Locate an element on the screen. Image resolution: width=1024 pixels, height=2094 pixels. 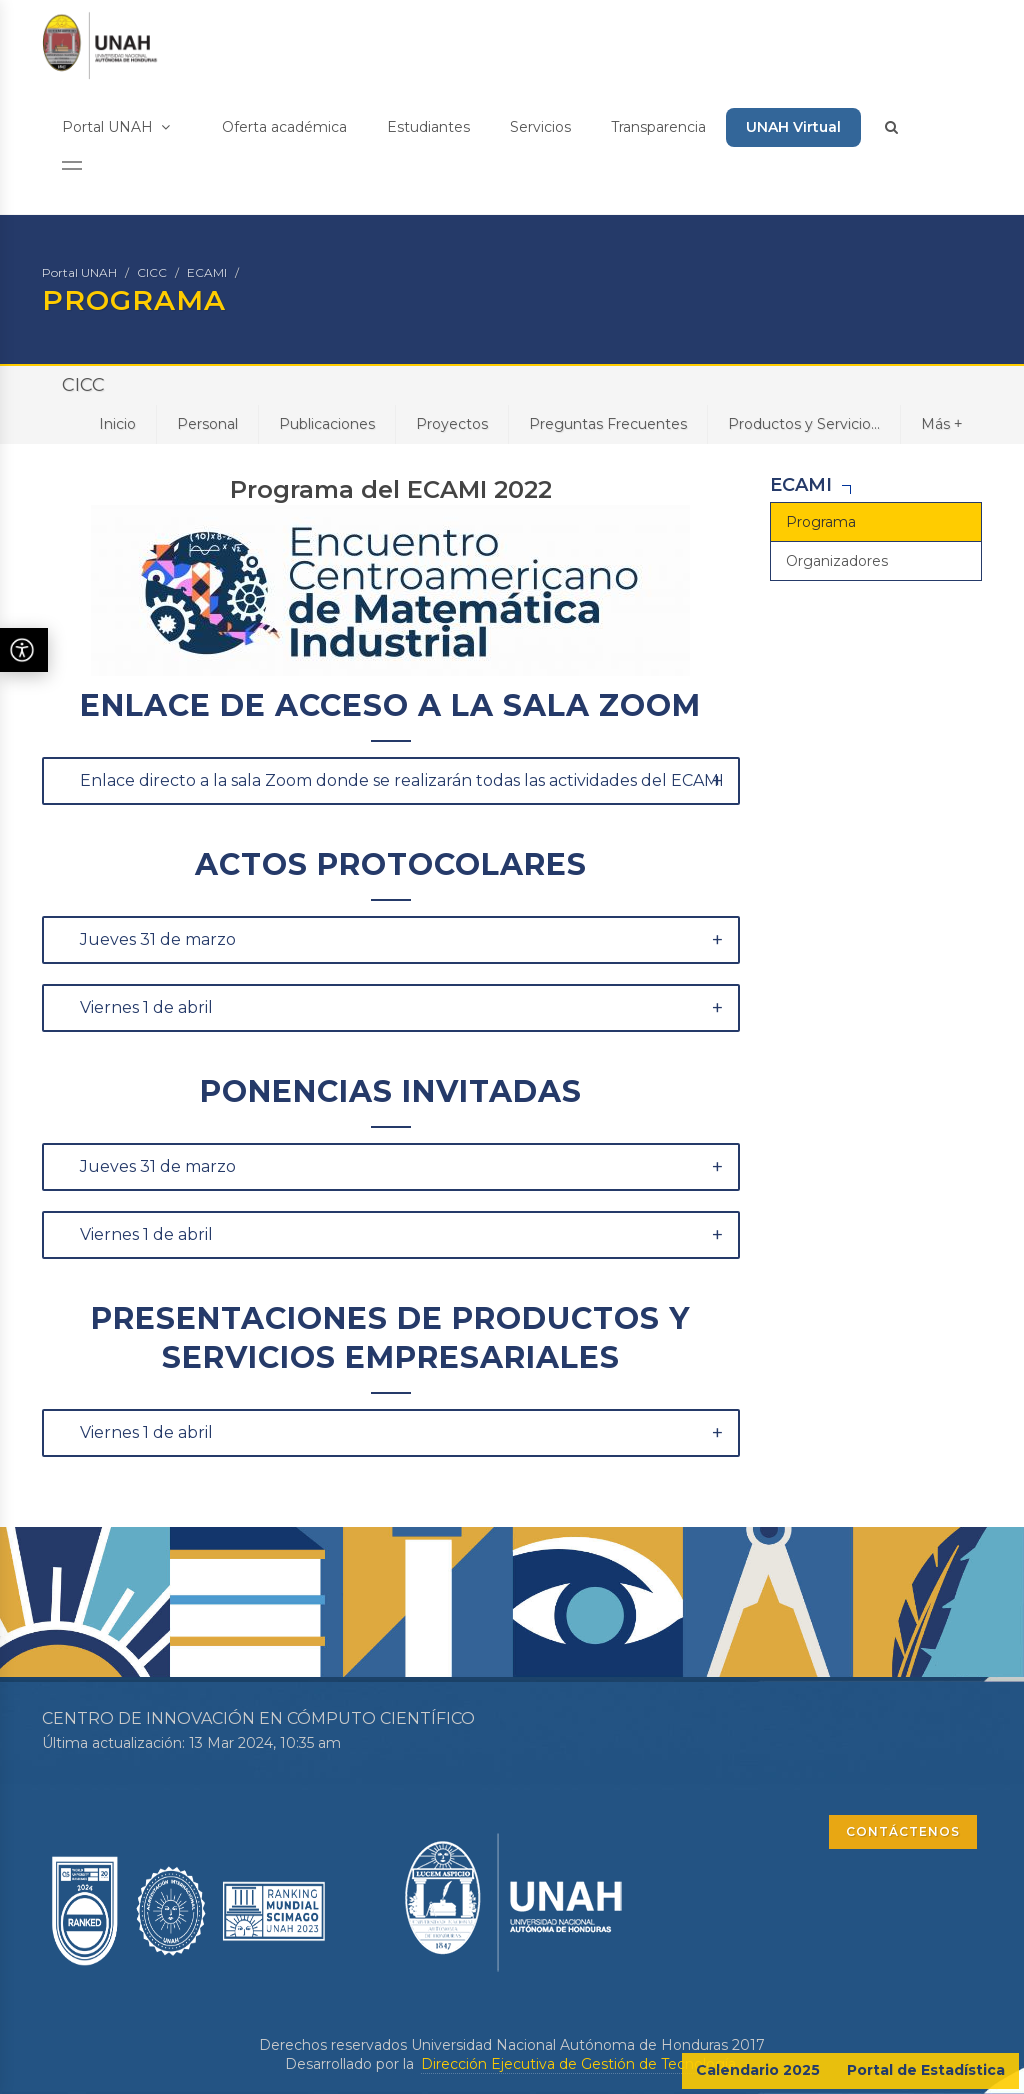
Portal UNAH is located at coordinates (116, 127).